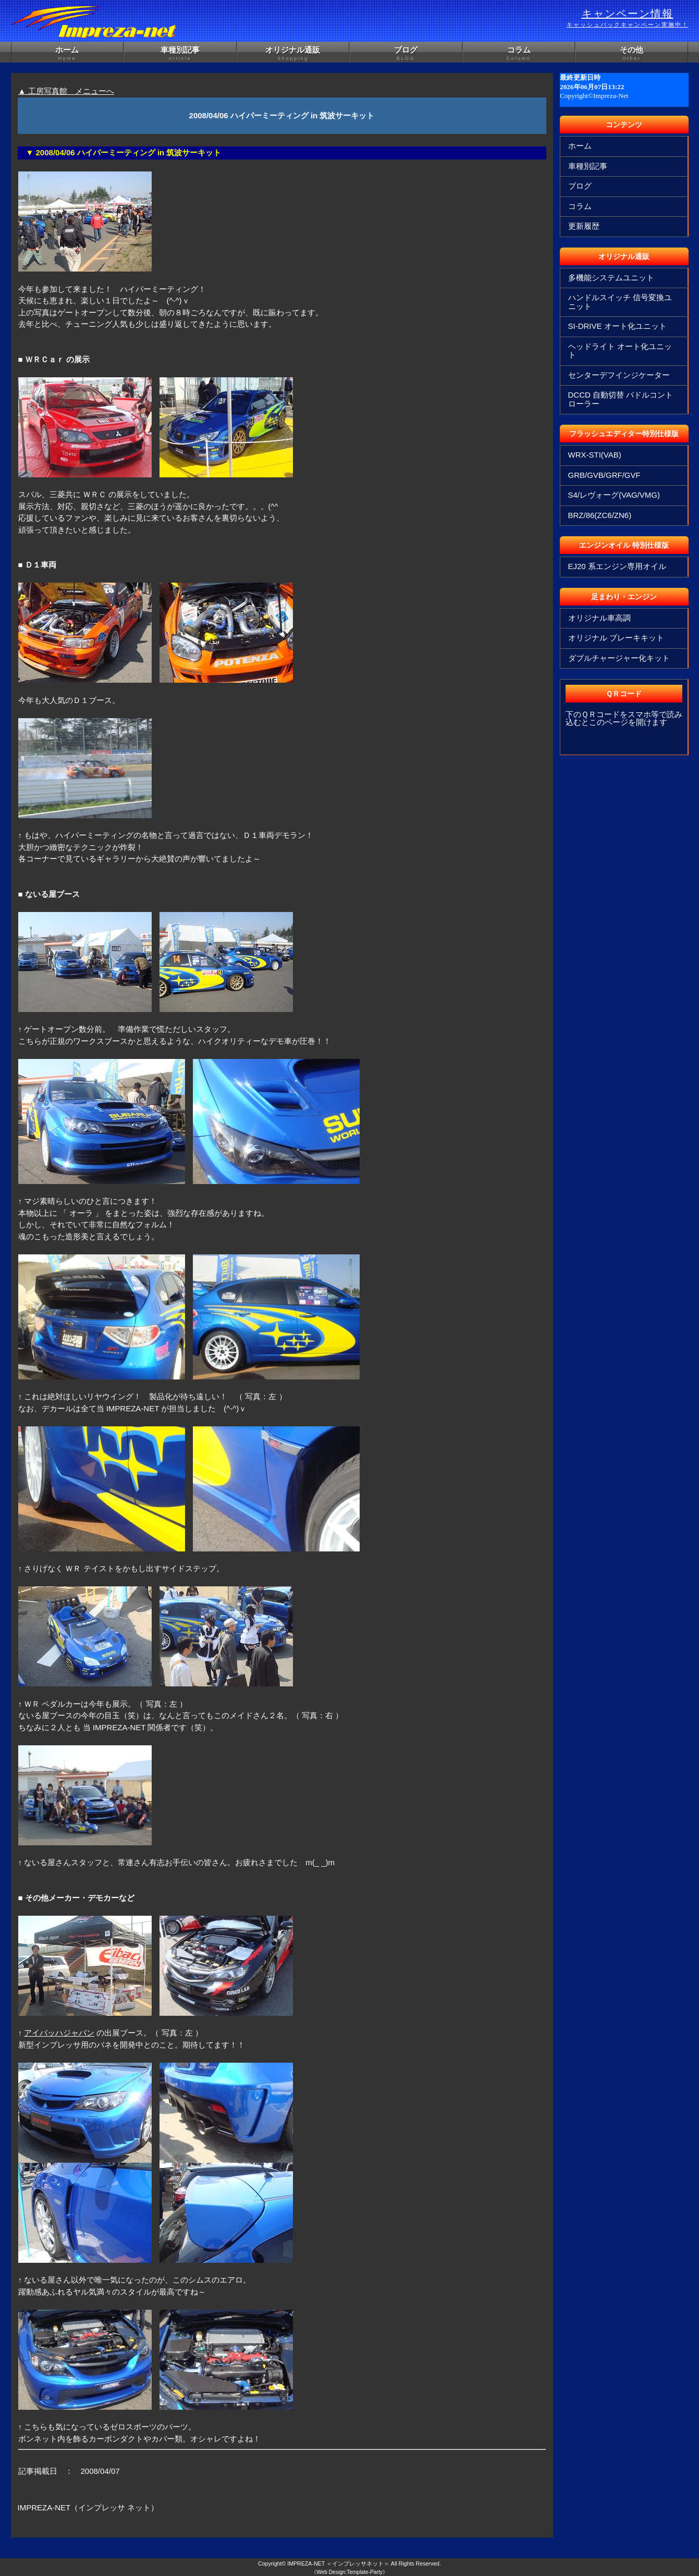  I want to click on オリジナル ブレーキキット, so click(616, 637).